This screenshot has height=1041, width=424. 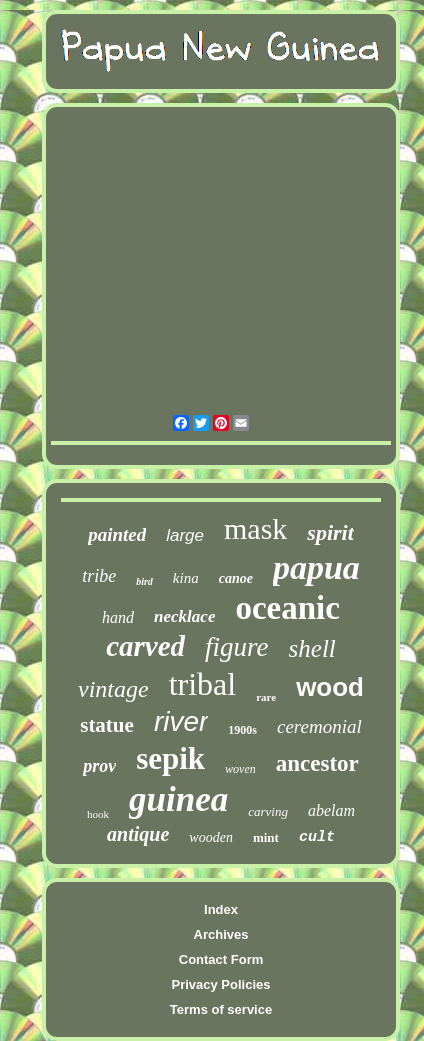 I want to click on wooden, so click(x=211, y=837).